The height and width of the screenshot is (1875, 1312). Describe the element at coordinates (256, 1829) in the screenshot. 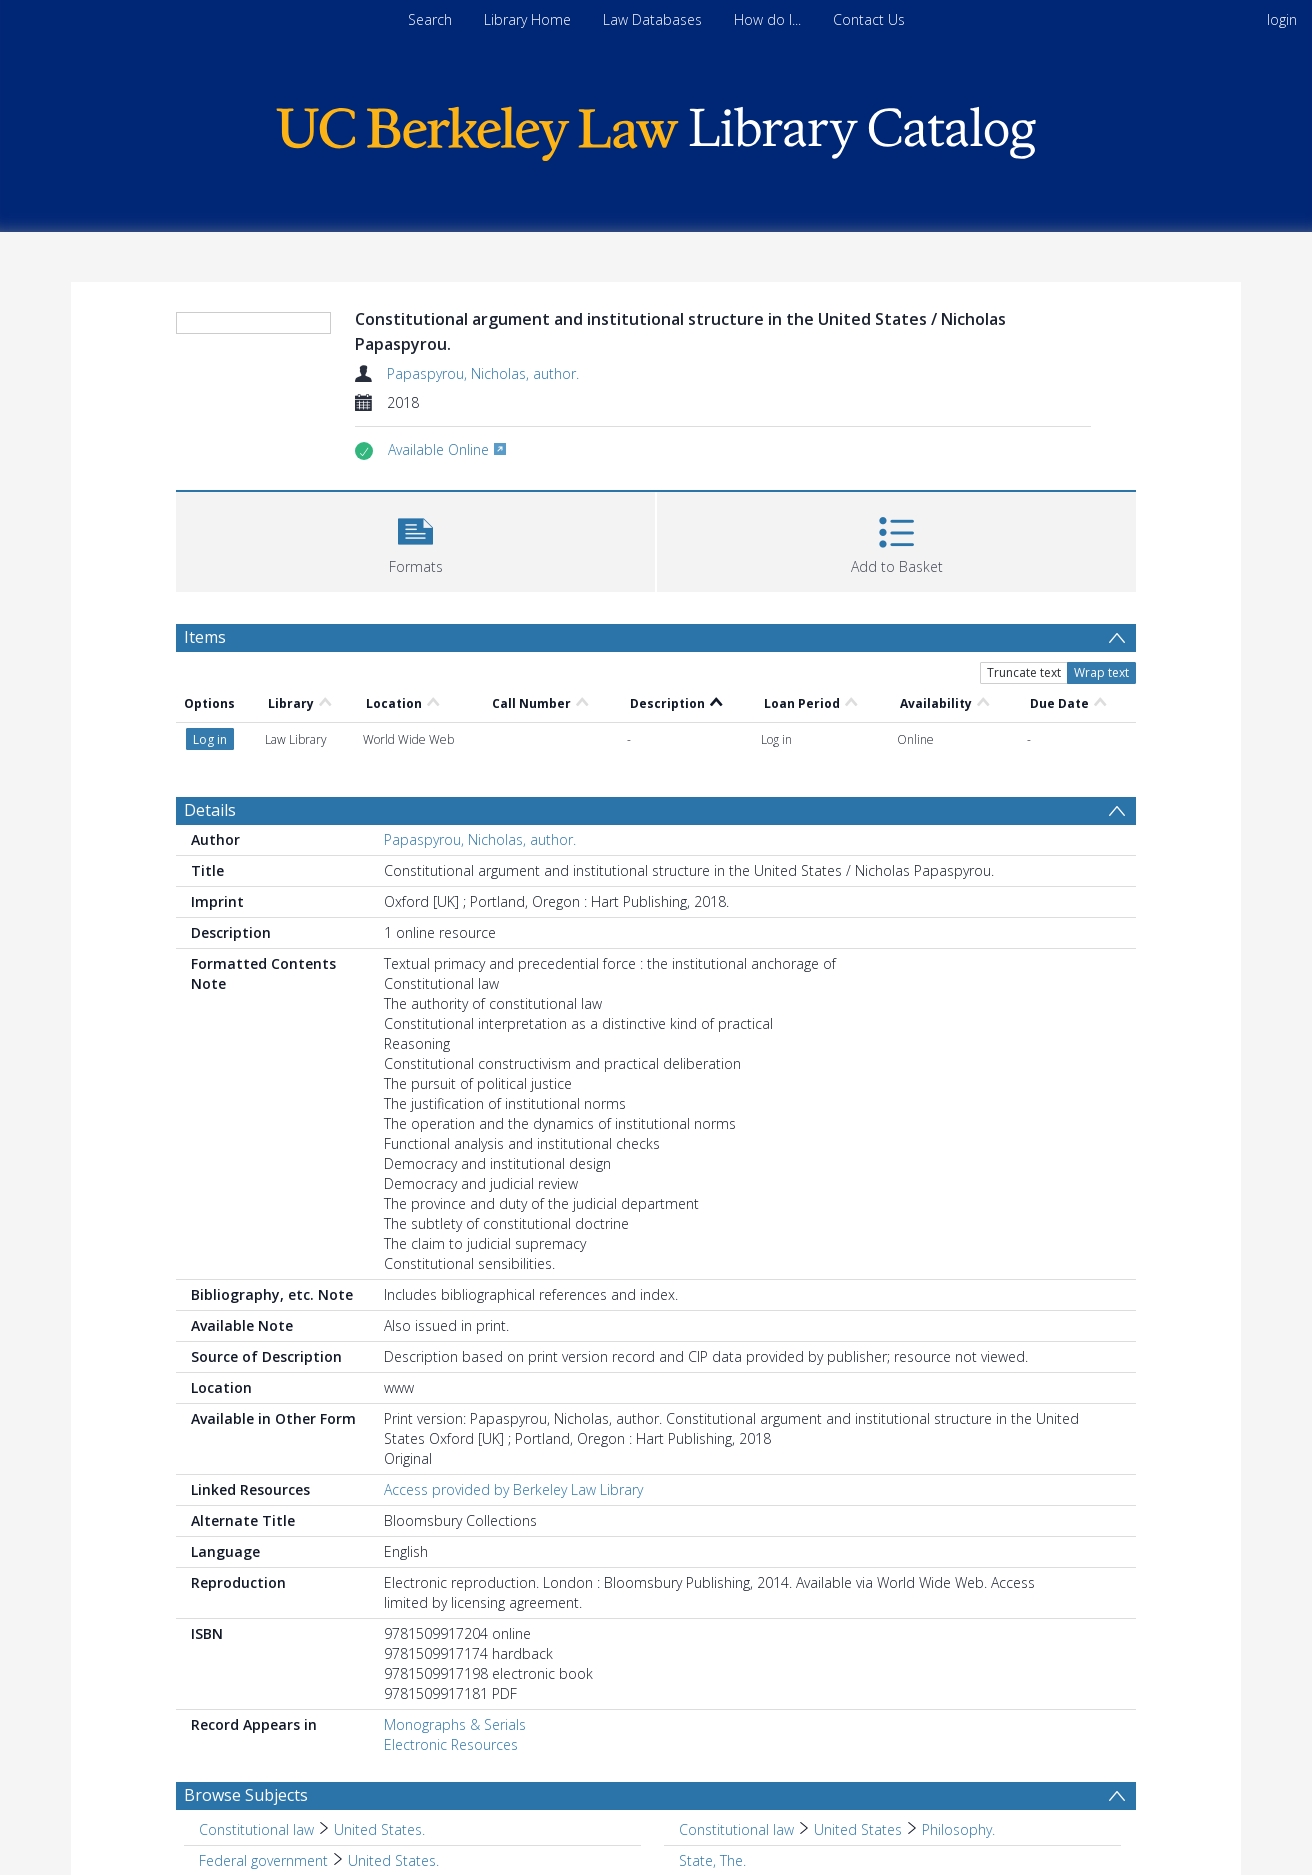

I see `Constitutional law [Search subject: Constitutional law]` at that location.